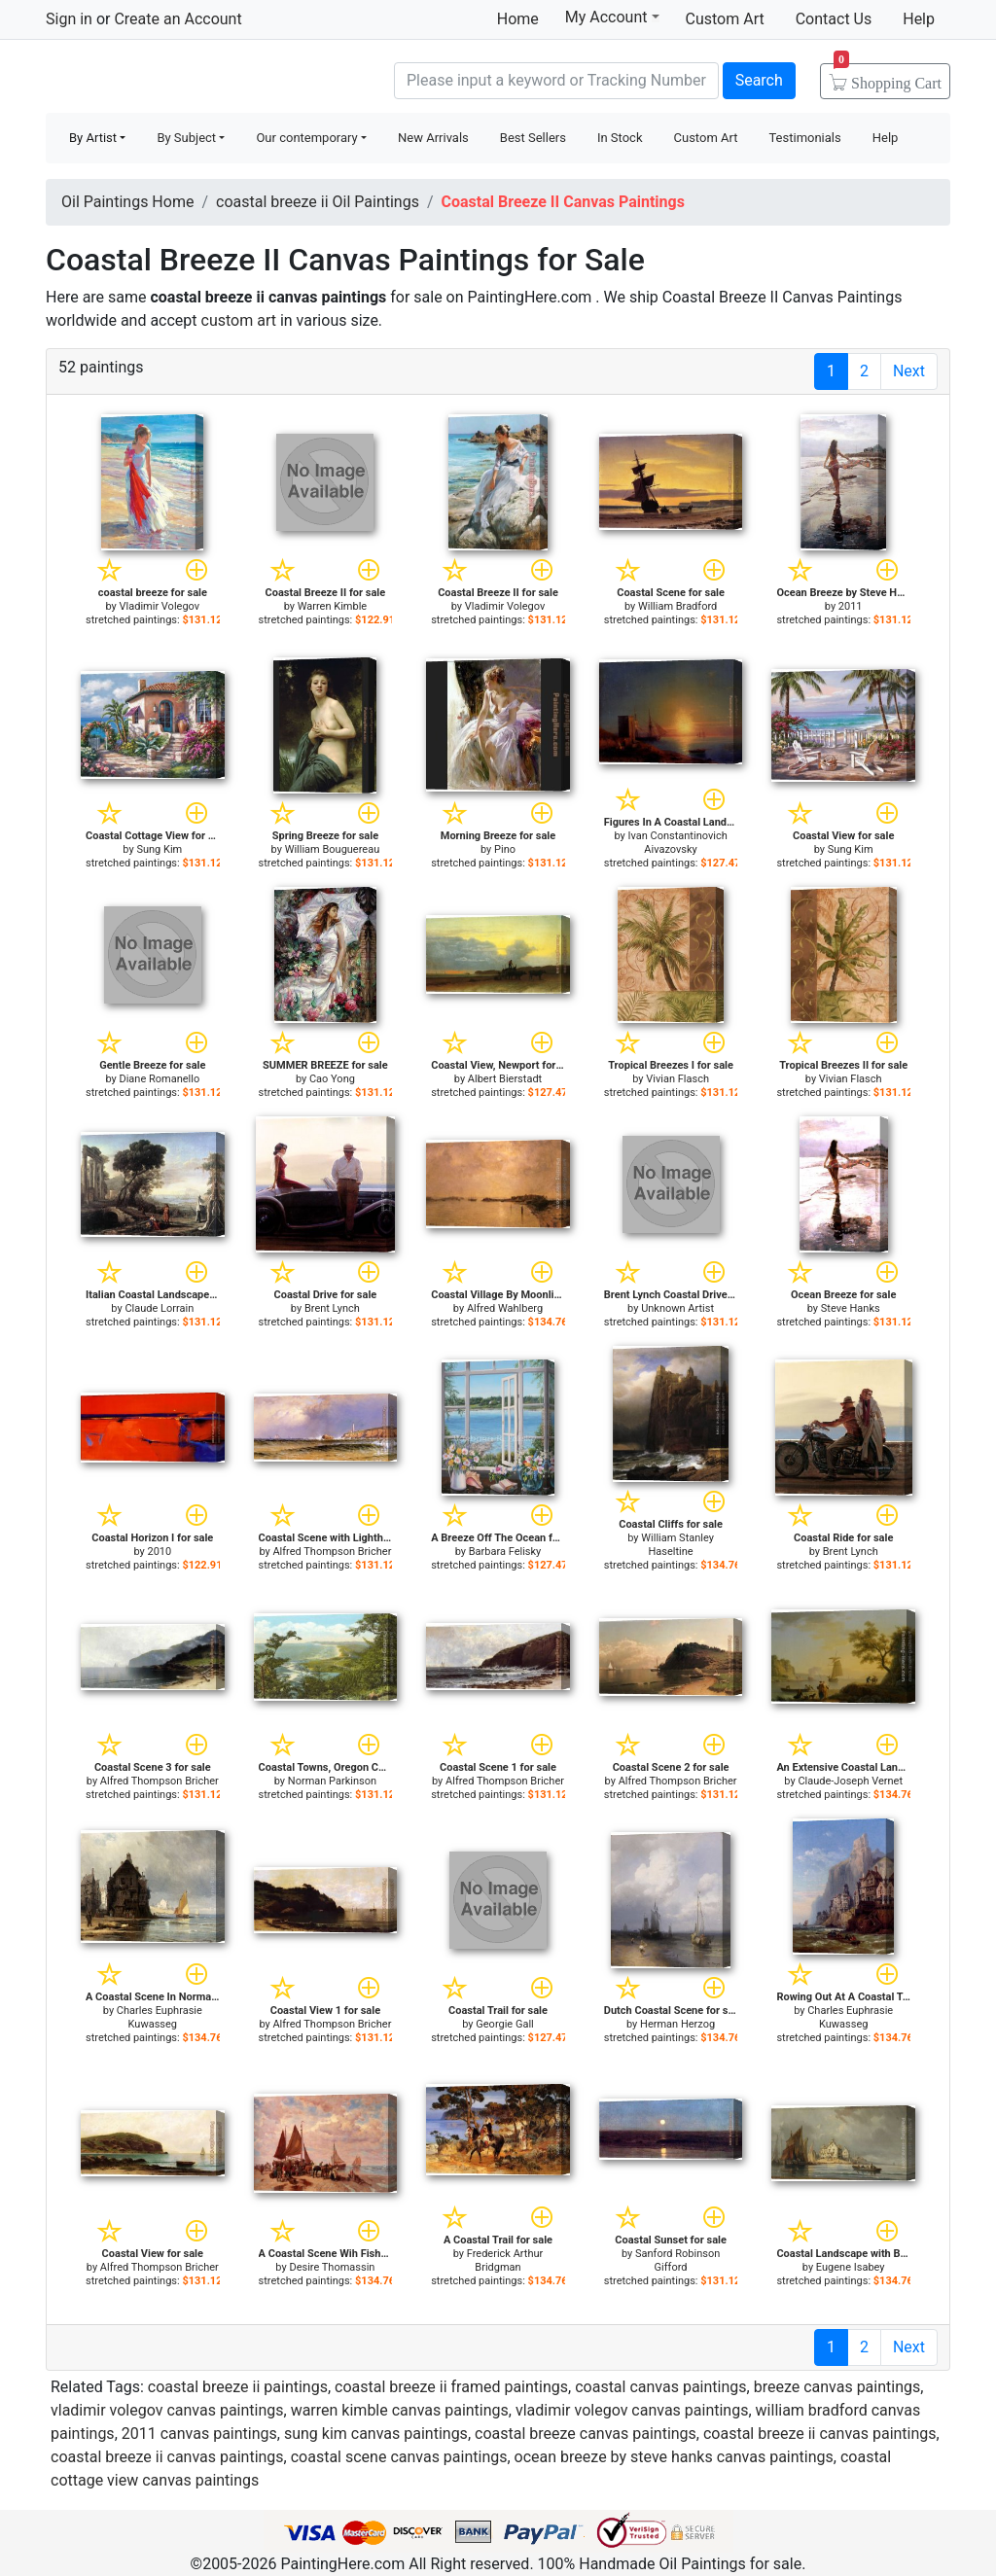 Image resolution: width=996 pixels, height=2576 pixels. What do you see at coordinates (505, 1079) in the screenshot?
I see `Albert Bierstadt` at bounding box center [505, 1079].